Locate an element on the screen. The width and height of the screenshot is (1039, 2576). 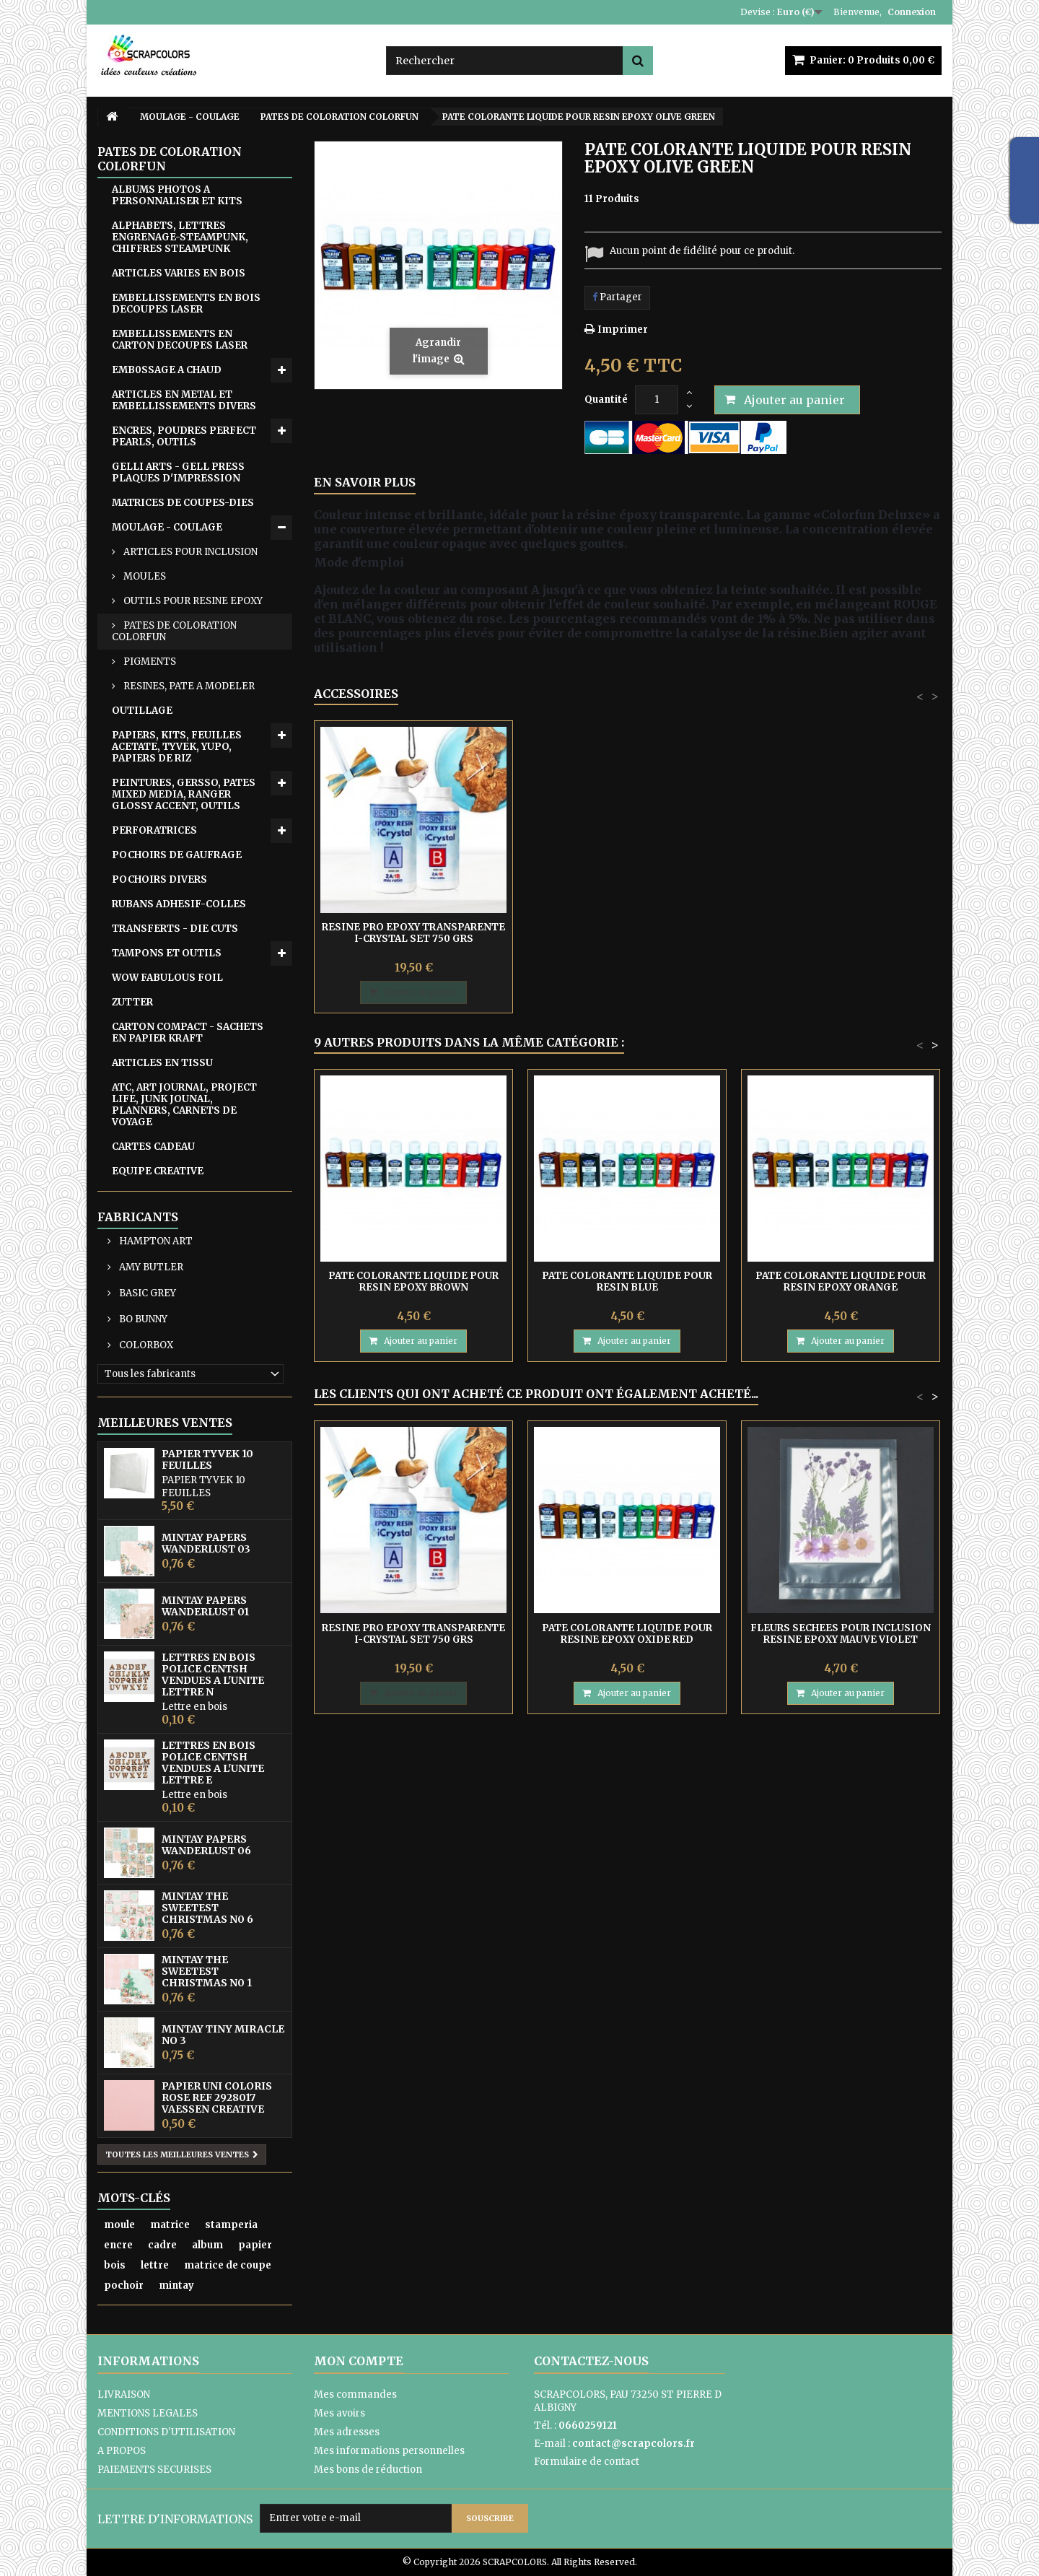
OUTILLAGE is located at coordinates (142, 710).